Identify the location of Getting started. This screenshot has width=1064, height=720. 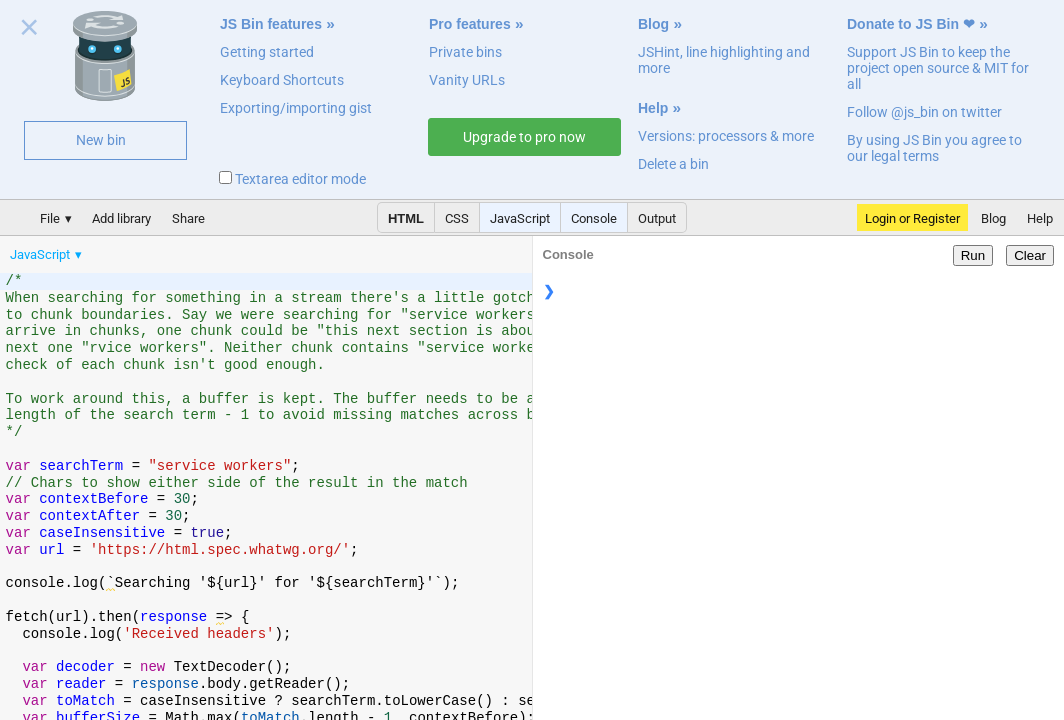
(267, 52).